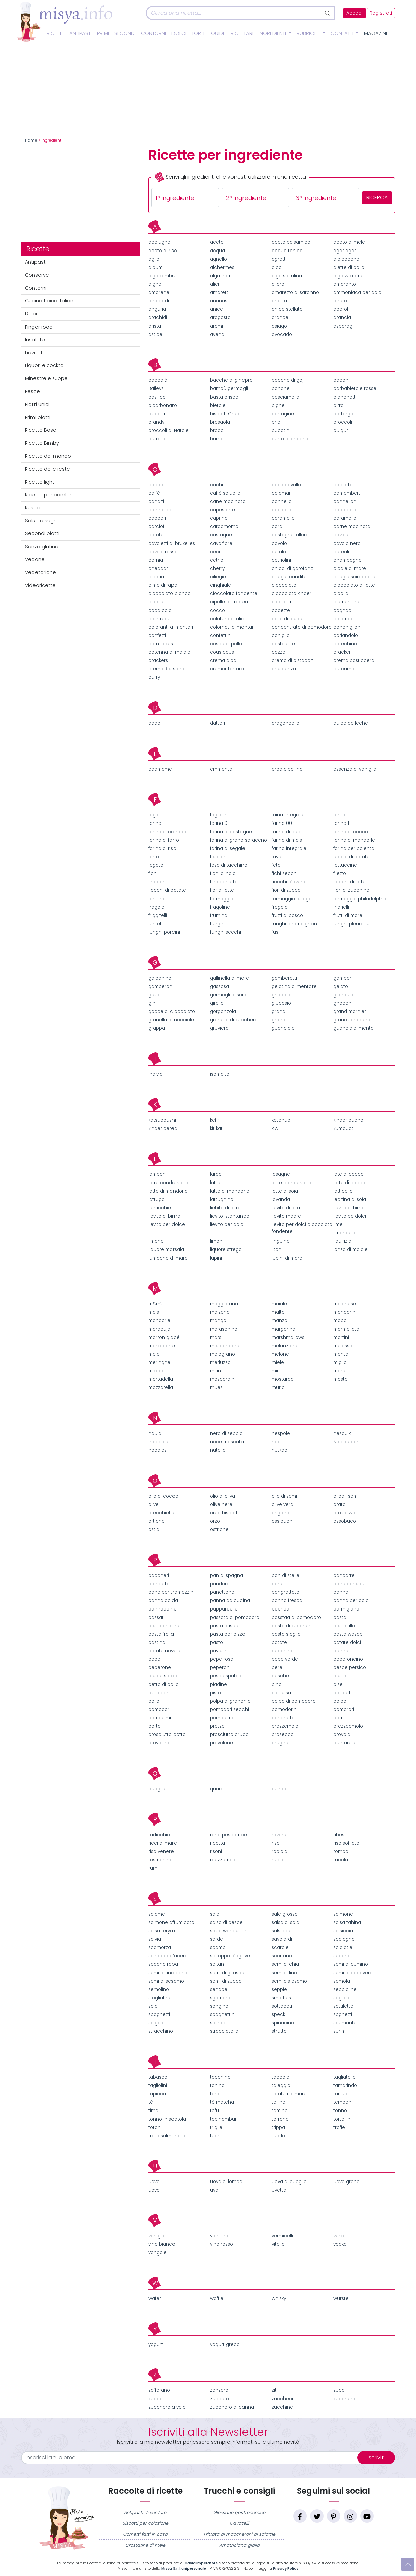  What do you see at coordinates (218, 815) in the screenshot?
I see `fagiolini` at bounding box center [218, 815].